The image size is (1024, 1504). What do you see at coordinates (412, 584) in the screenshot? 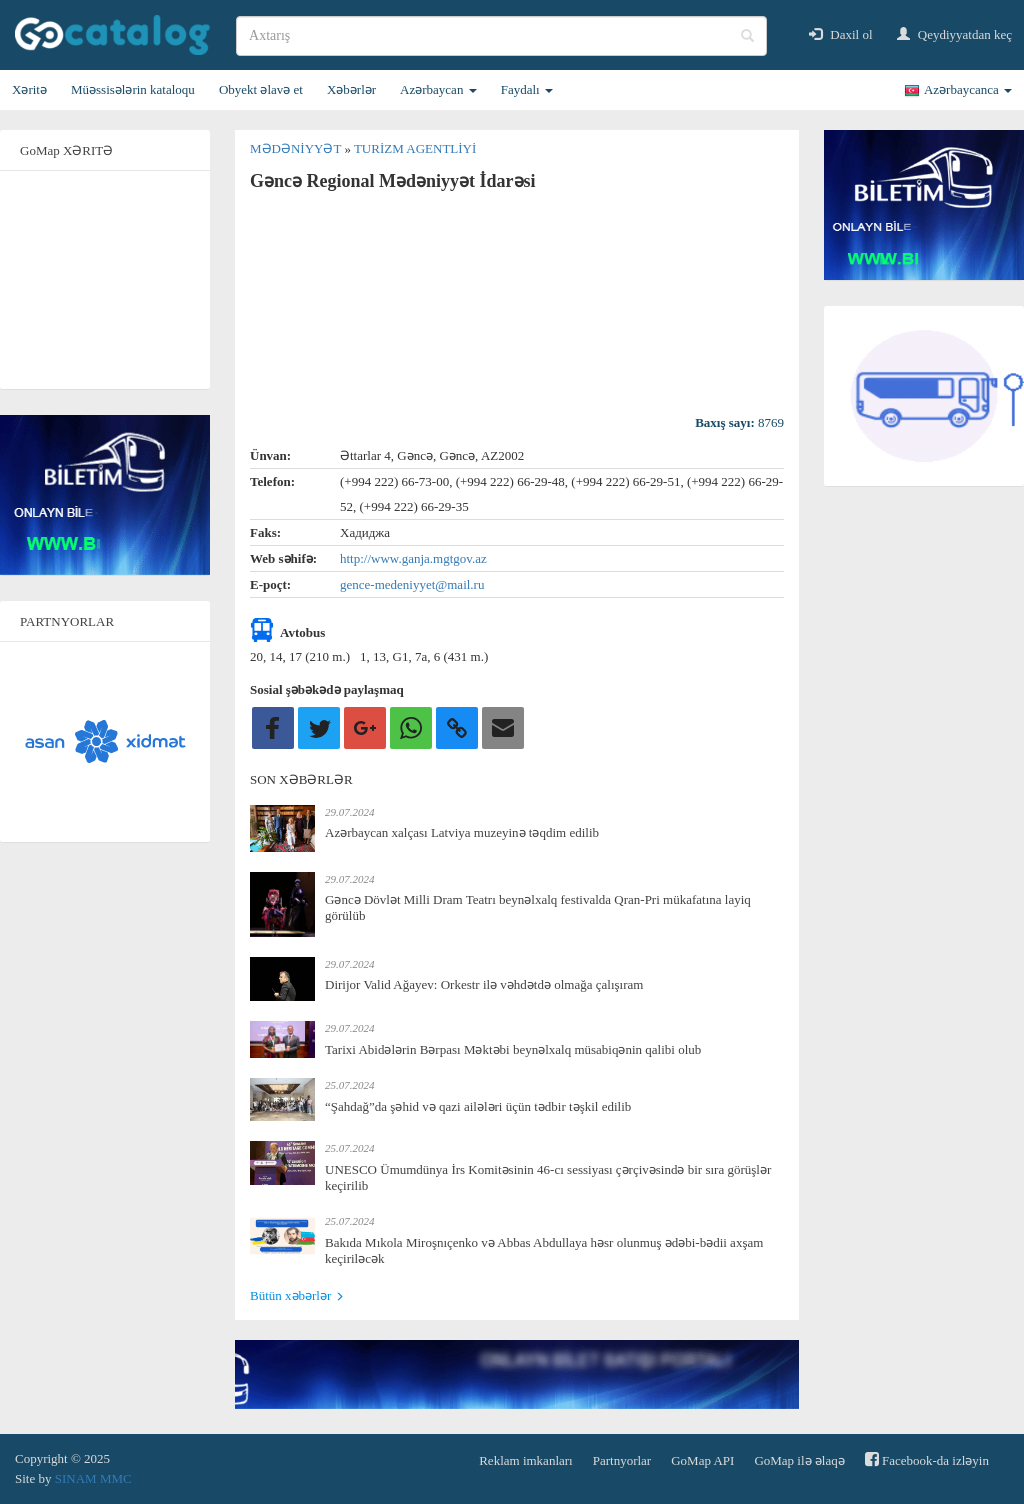
I see `gence-medeniyyet@mail.ru` at bounding box center [412, 584].